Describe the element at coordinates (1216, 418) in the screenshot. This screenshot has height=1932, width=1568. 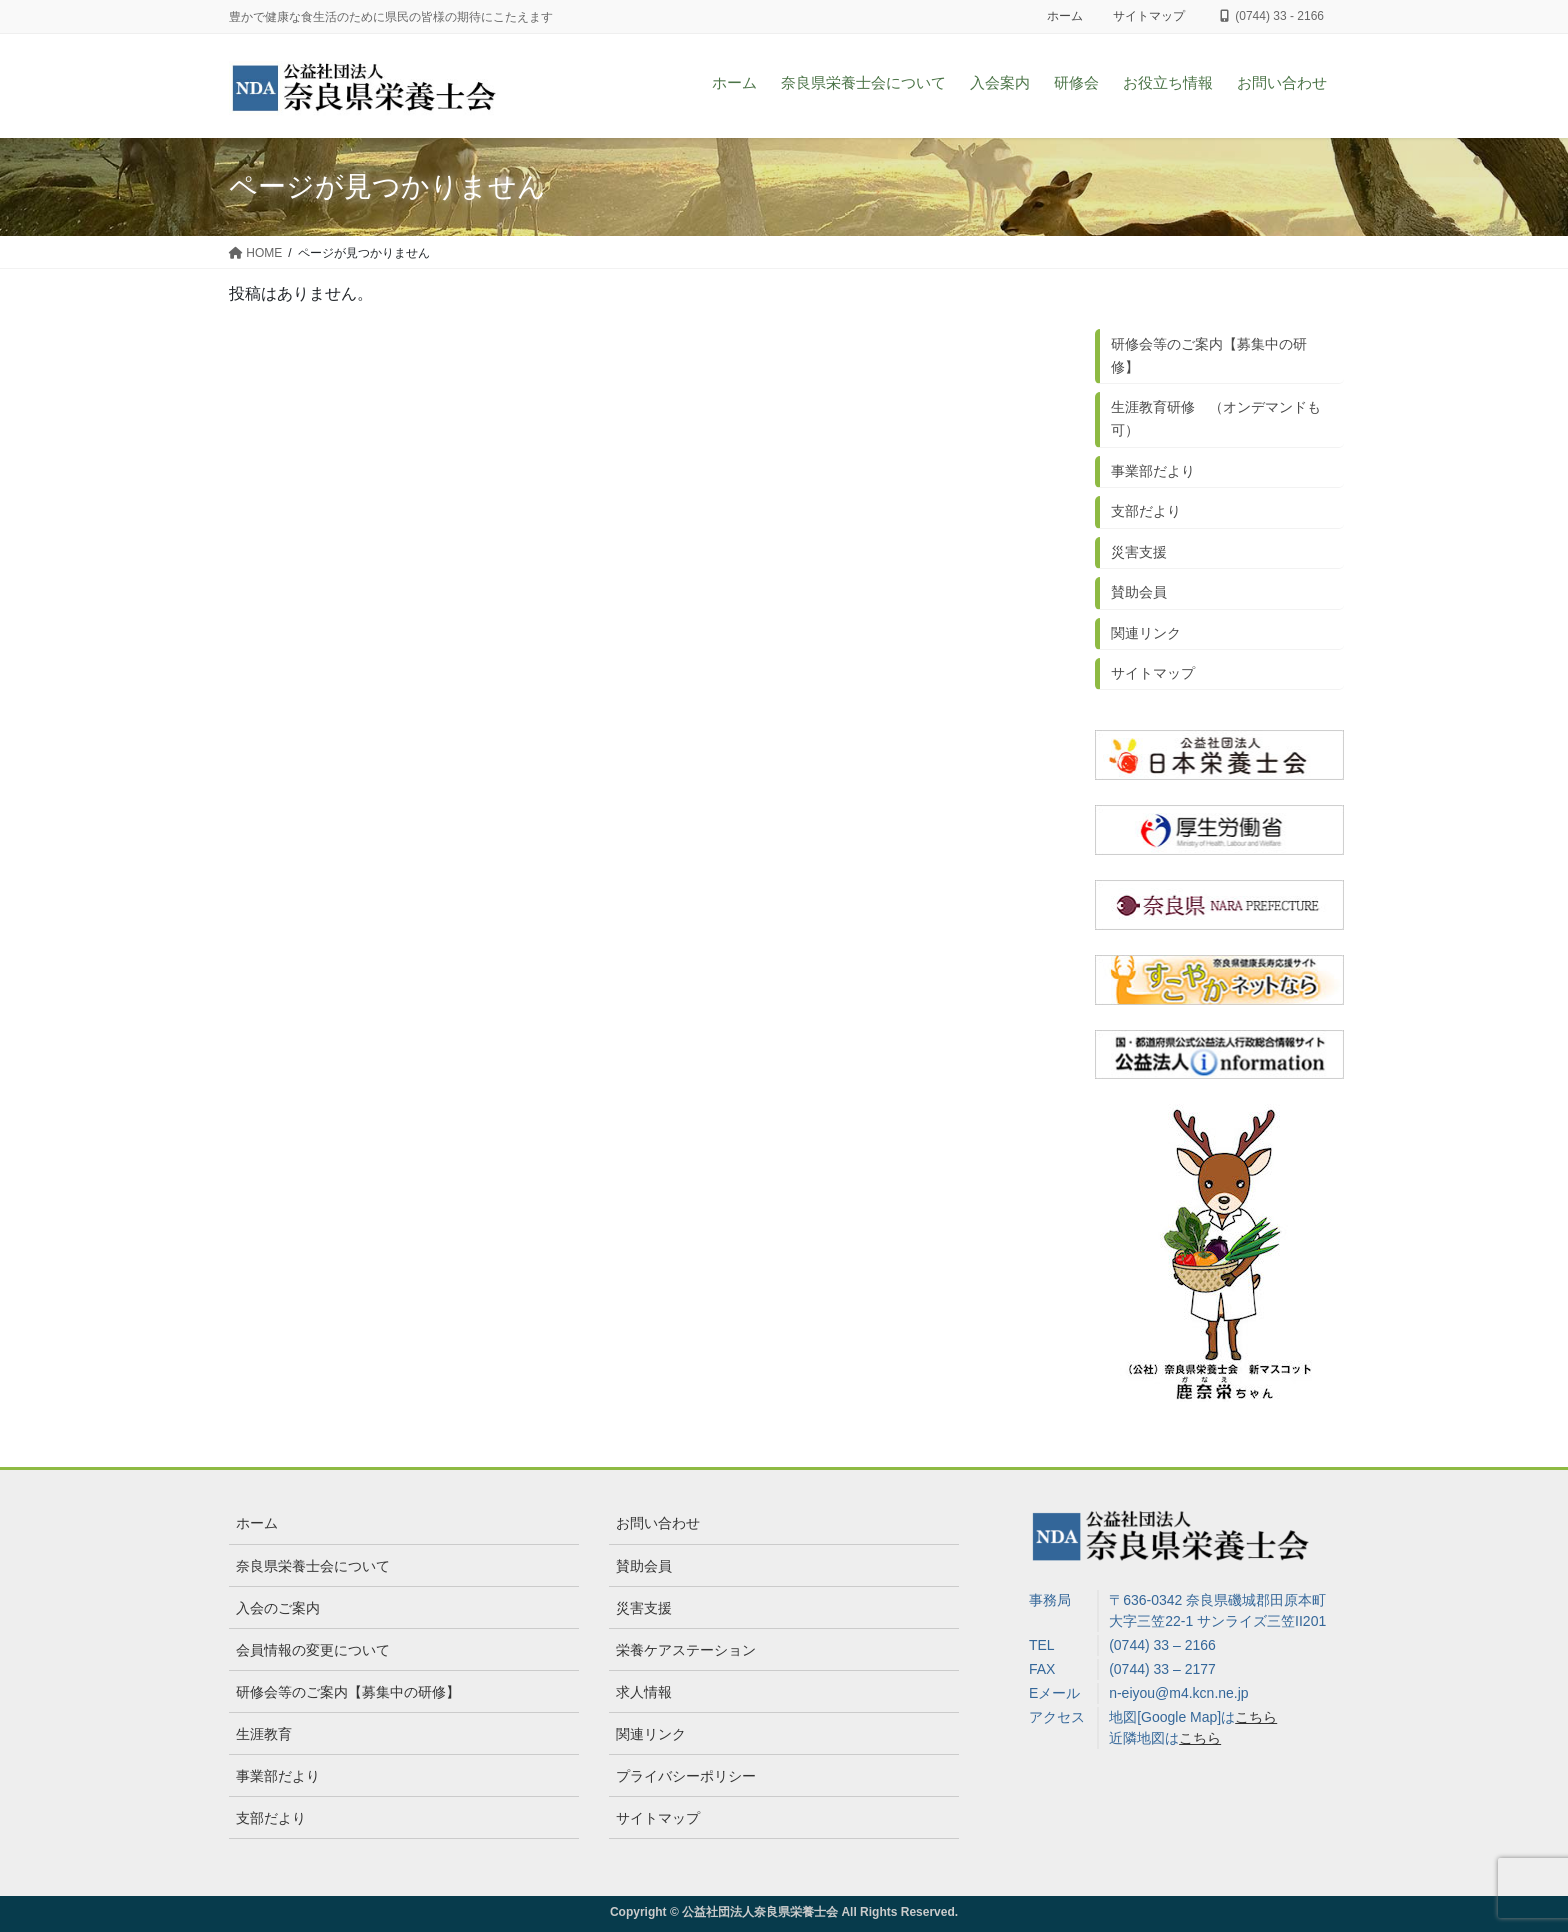
I see `生涯教育研修 （オンデマンドも可）` at that location.